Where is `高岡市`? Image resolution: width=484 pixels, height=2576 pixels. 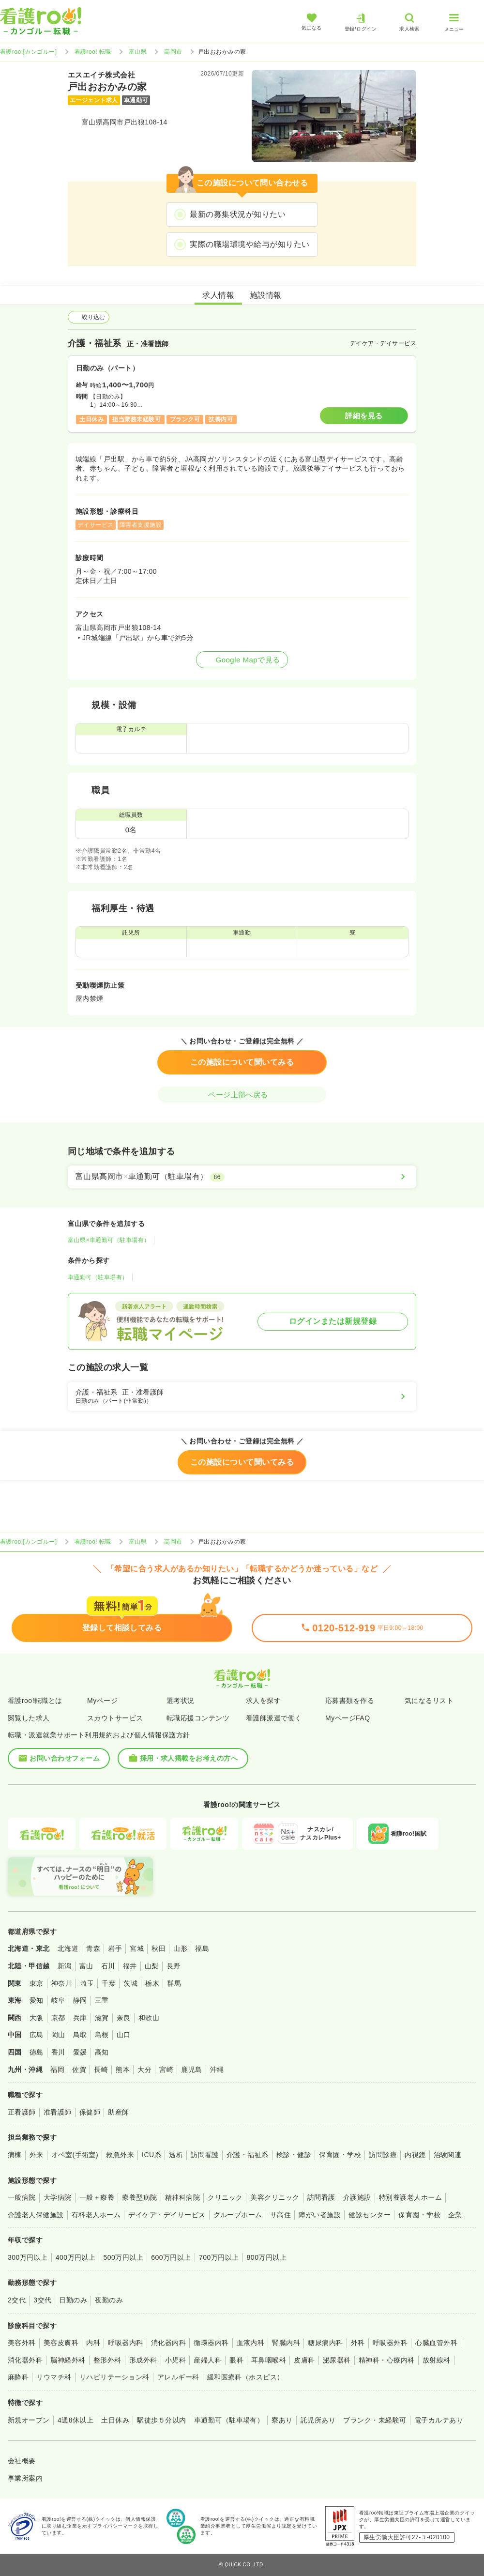
高岡市 is located at coordinates (173, 51).